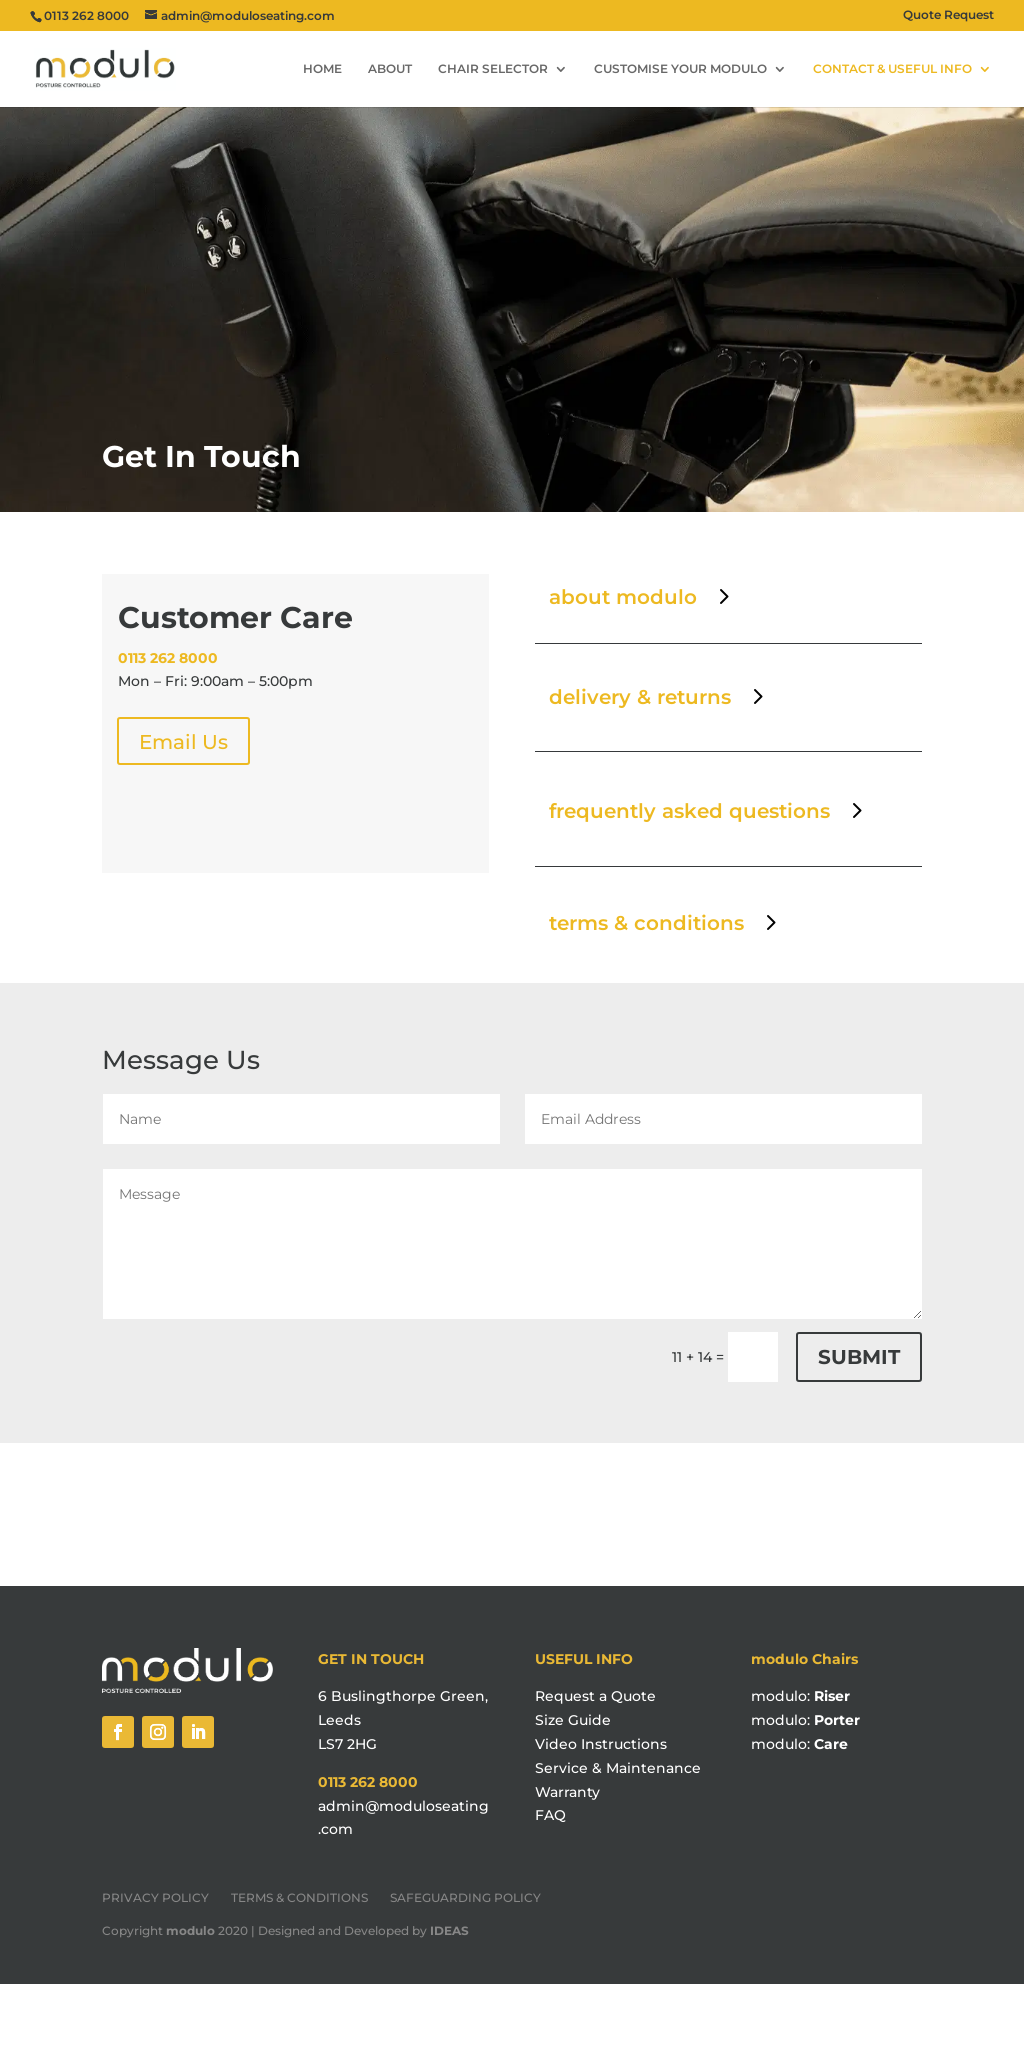 The height and width of the screenshot is (2071, 1024). Describe the element at coordinates (183, 742) in the screenshot. I see `Email Us` at that location.